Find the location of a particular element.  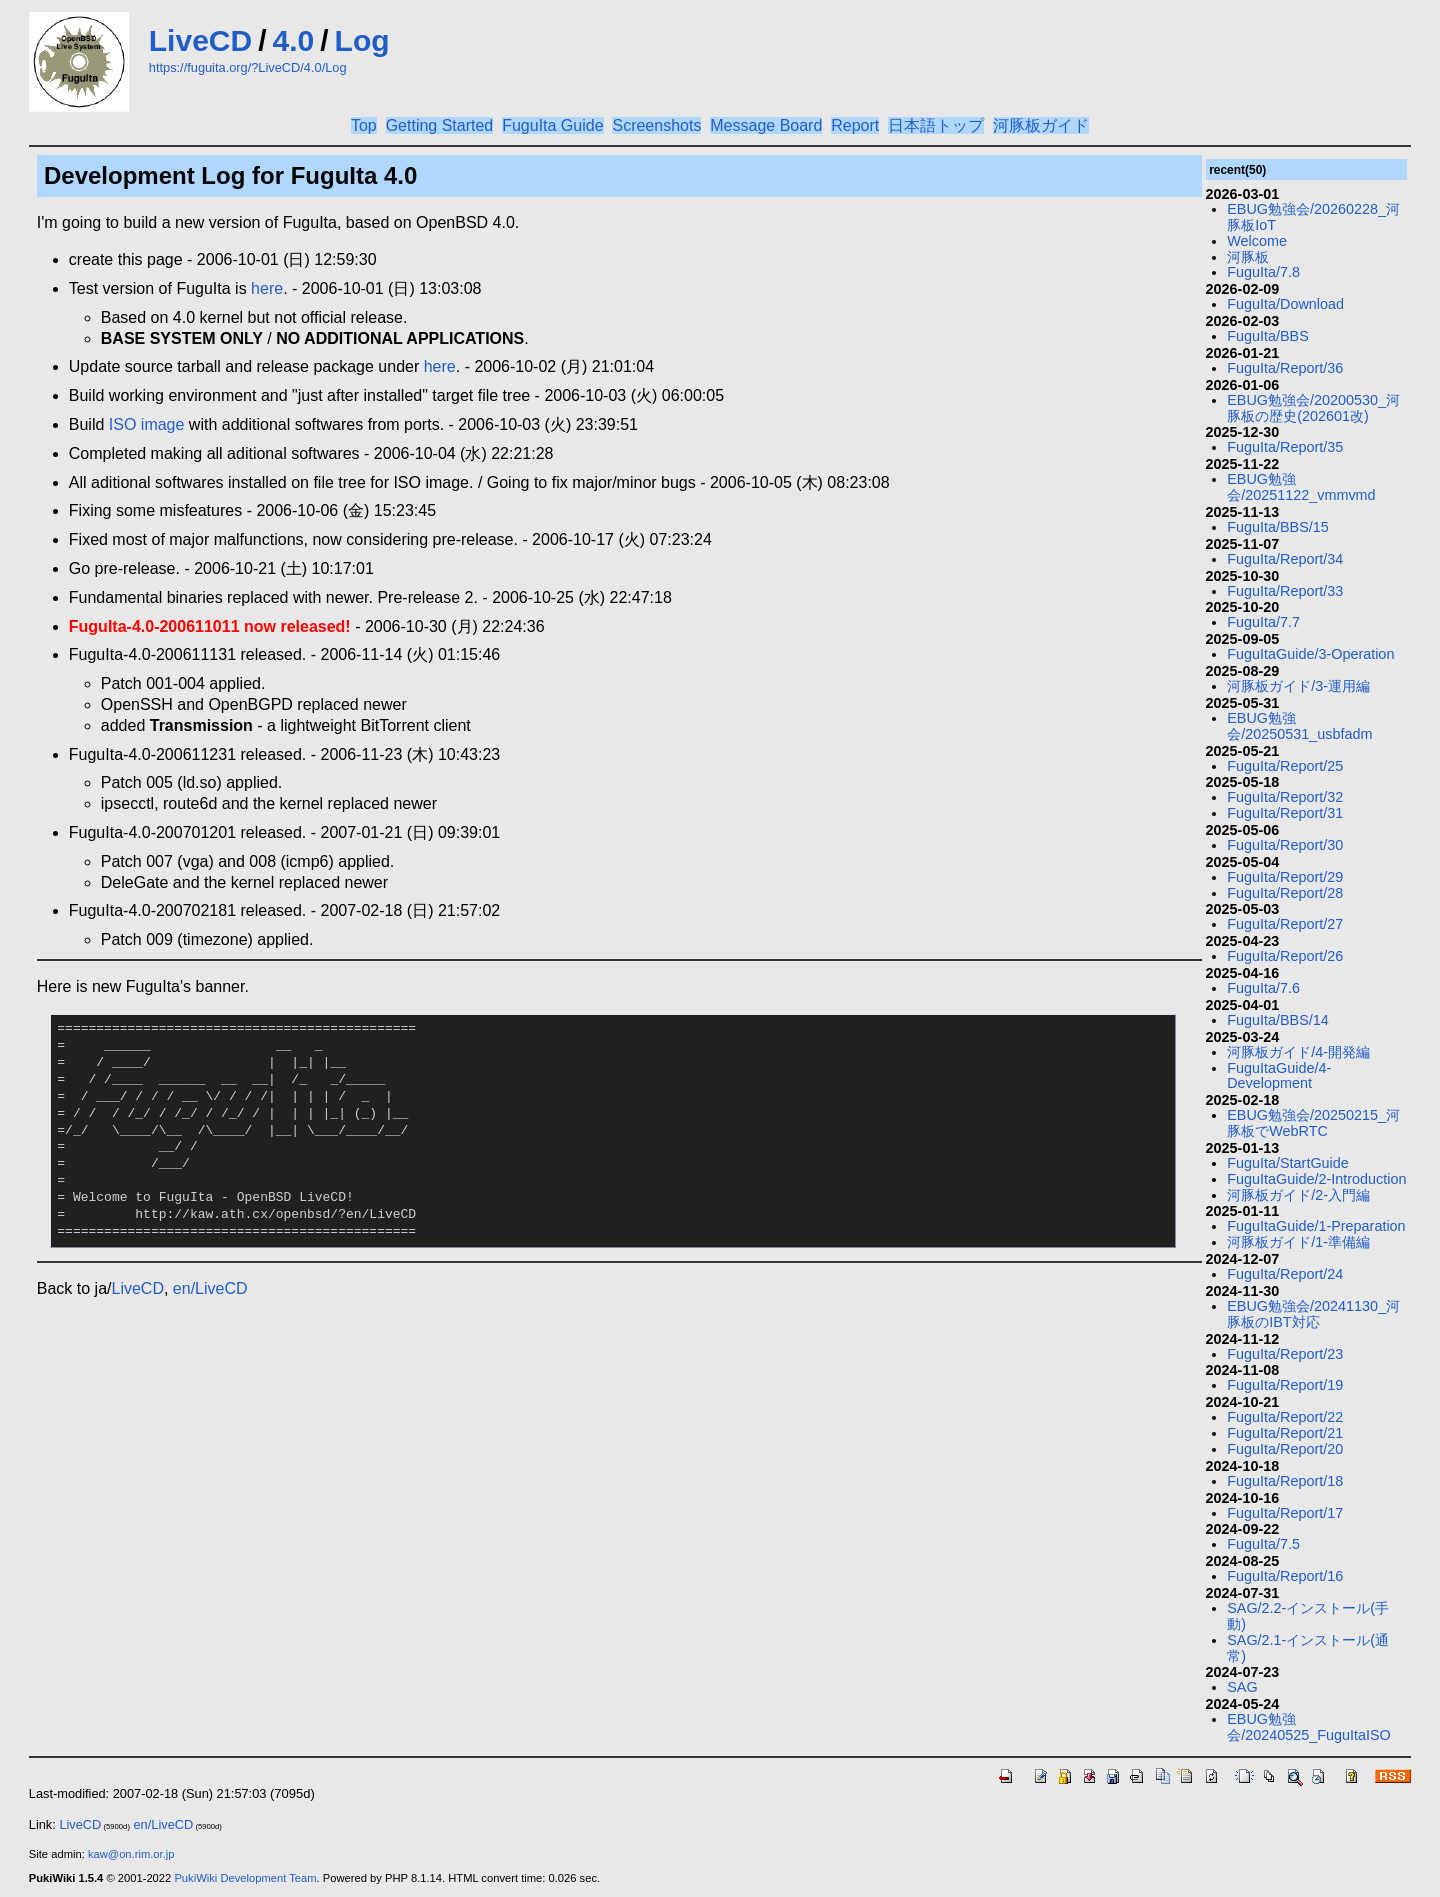

FuguIta/Report/19 is located at coordinates (1285, 1385).